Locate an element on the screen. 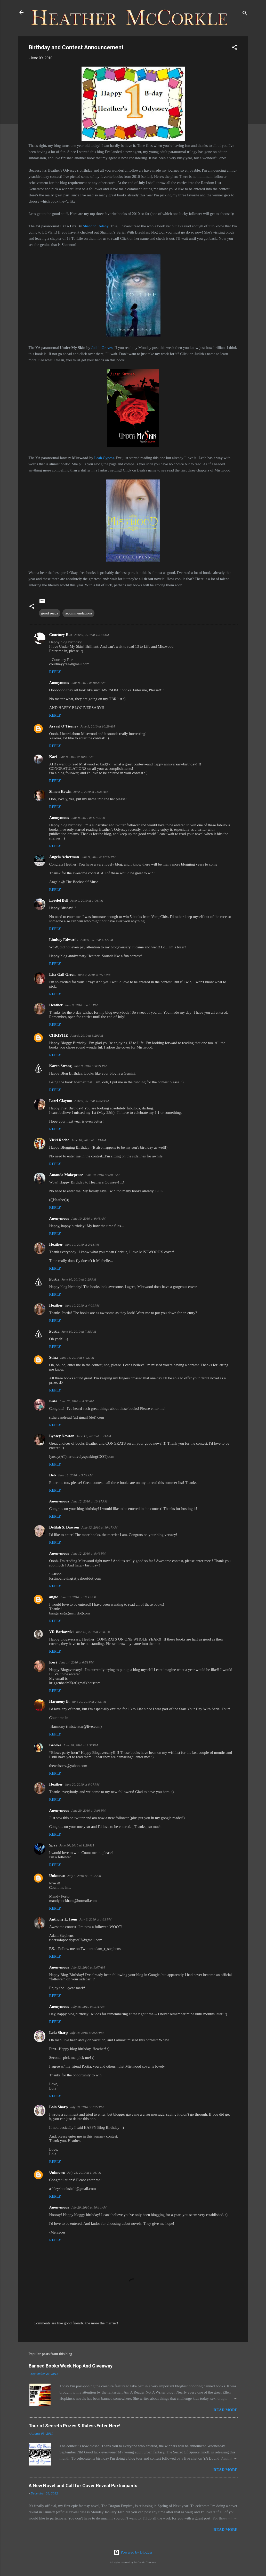 This screenshot has width=266, height=2576. Delilah S. Dawson is located at coordinates (64, 1527).